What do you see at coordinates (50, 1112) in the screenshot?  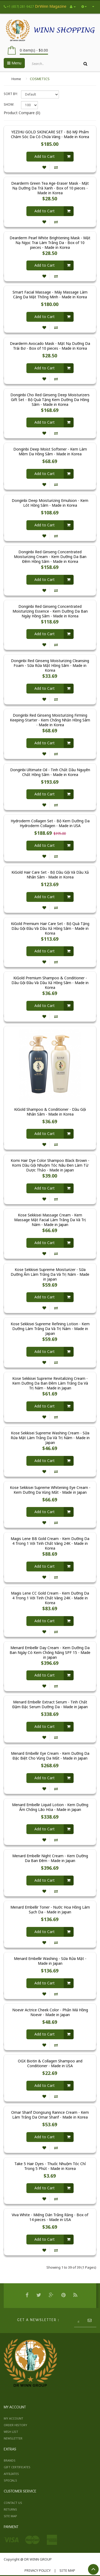 I see `KiGold Shampoo & Conditioner - Dầu Gội Nhân Sâm - Made in Korea` at bounding box center [50, 1112].